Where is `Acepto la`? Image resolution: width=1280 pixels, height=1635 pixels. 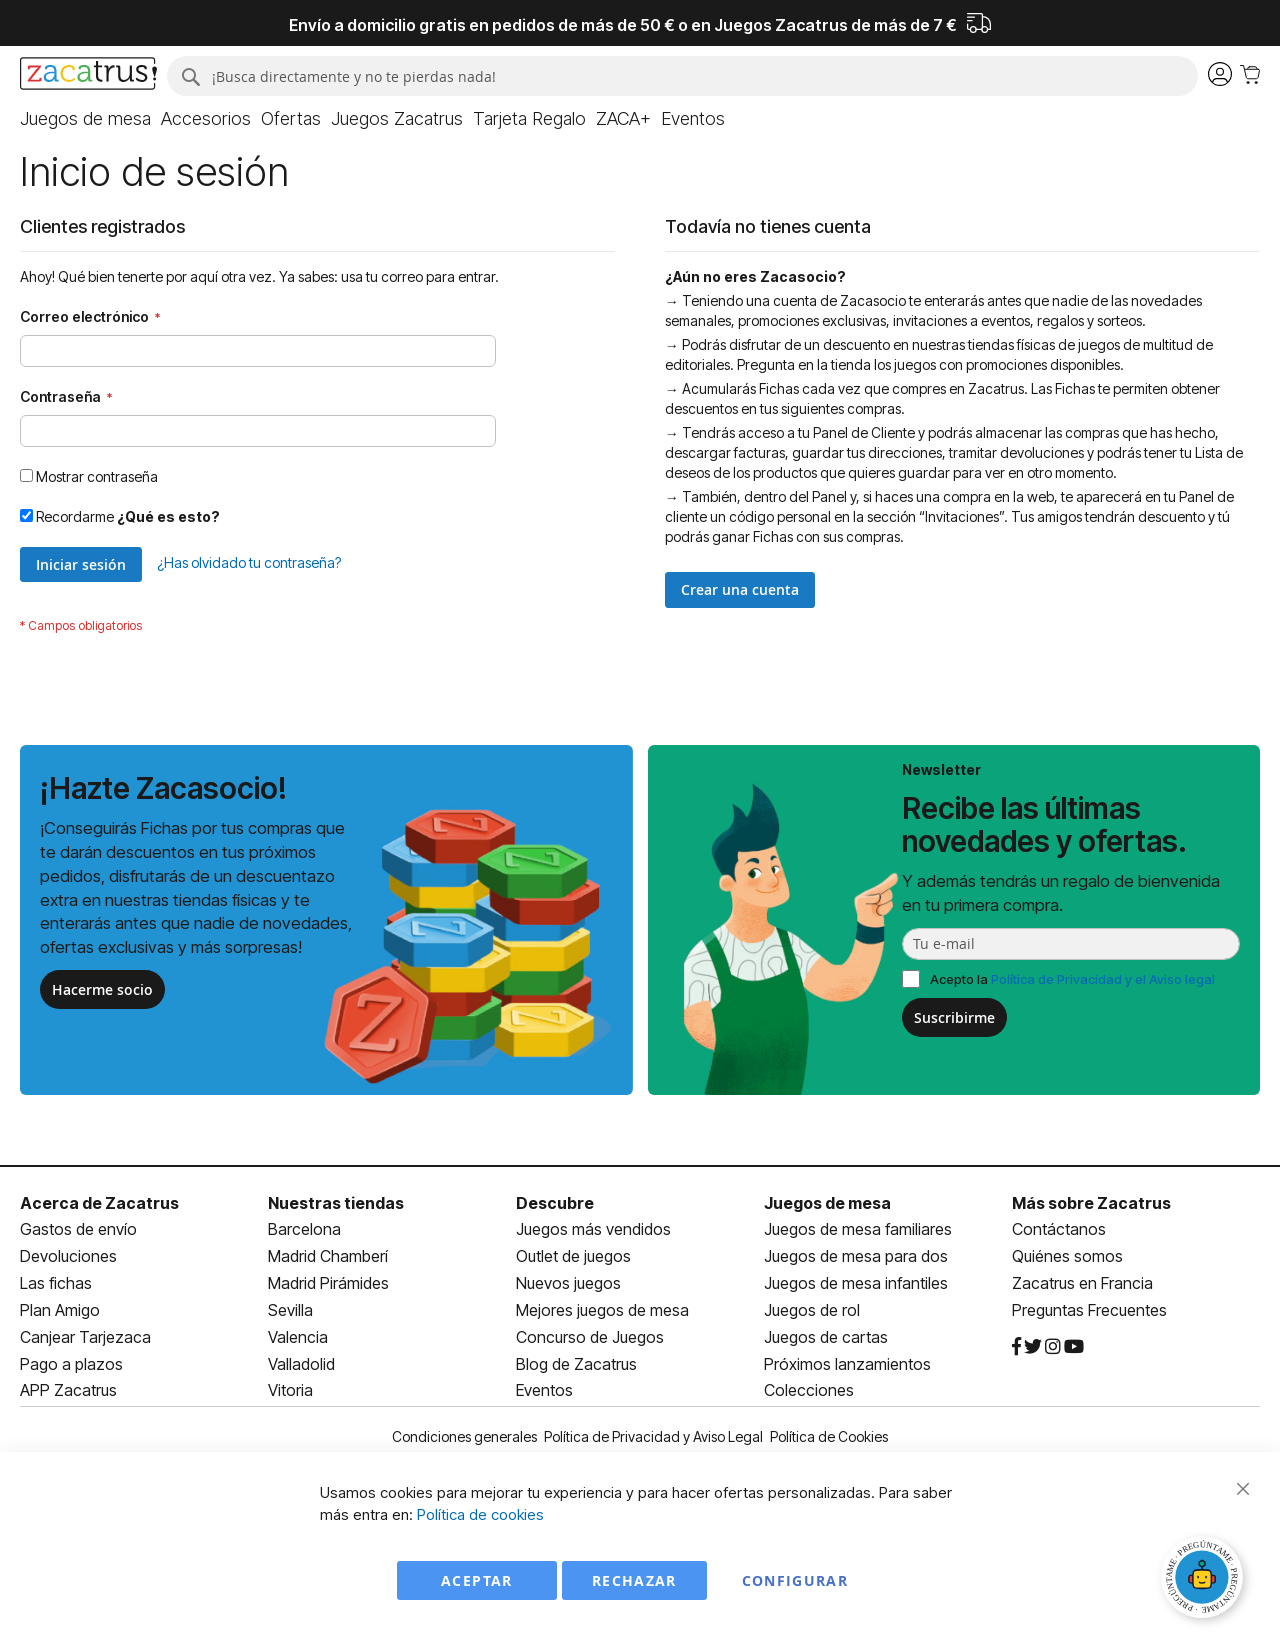
Acepto la is located at coordinates (1072, 979).